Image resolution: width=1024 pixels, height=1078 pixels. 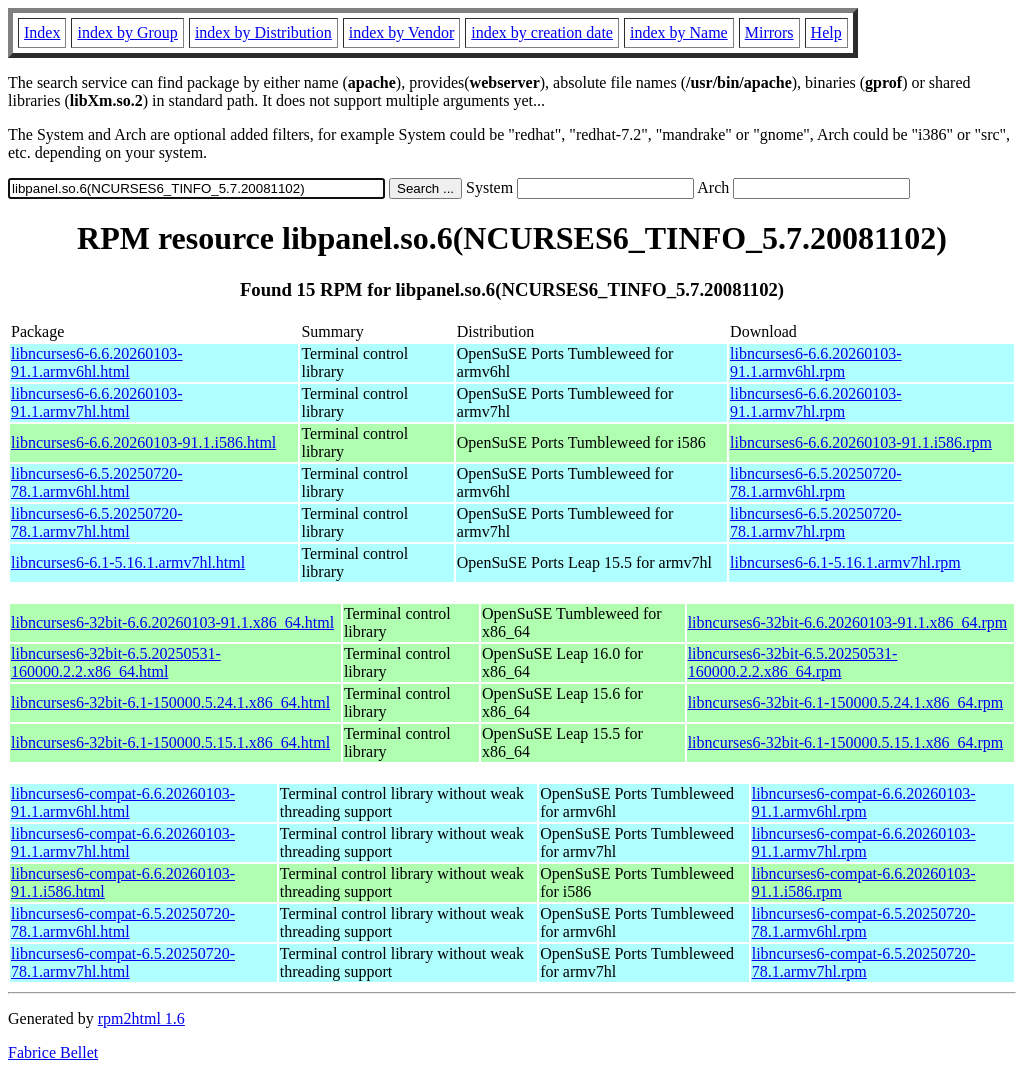 I want to click on rpm2html 1.6, so click(x=141, y=1018).